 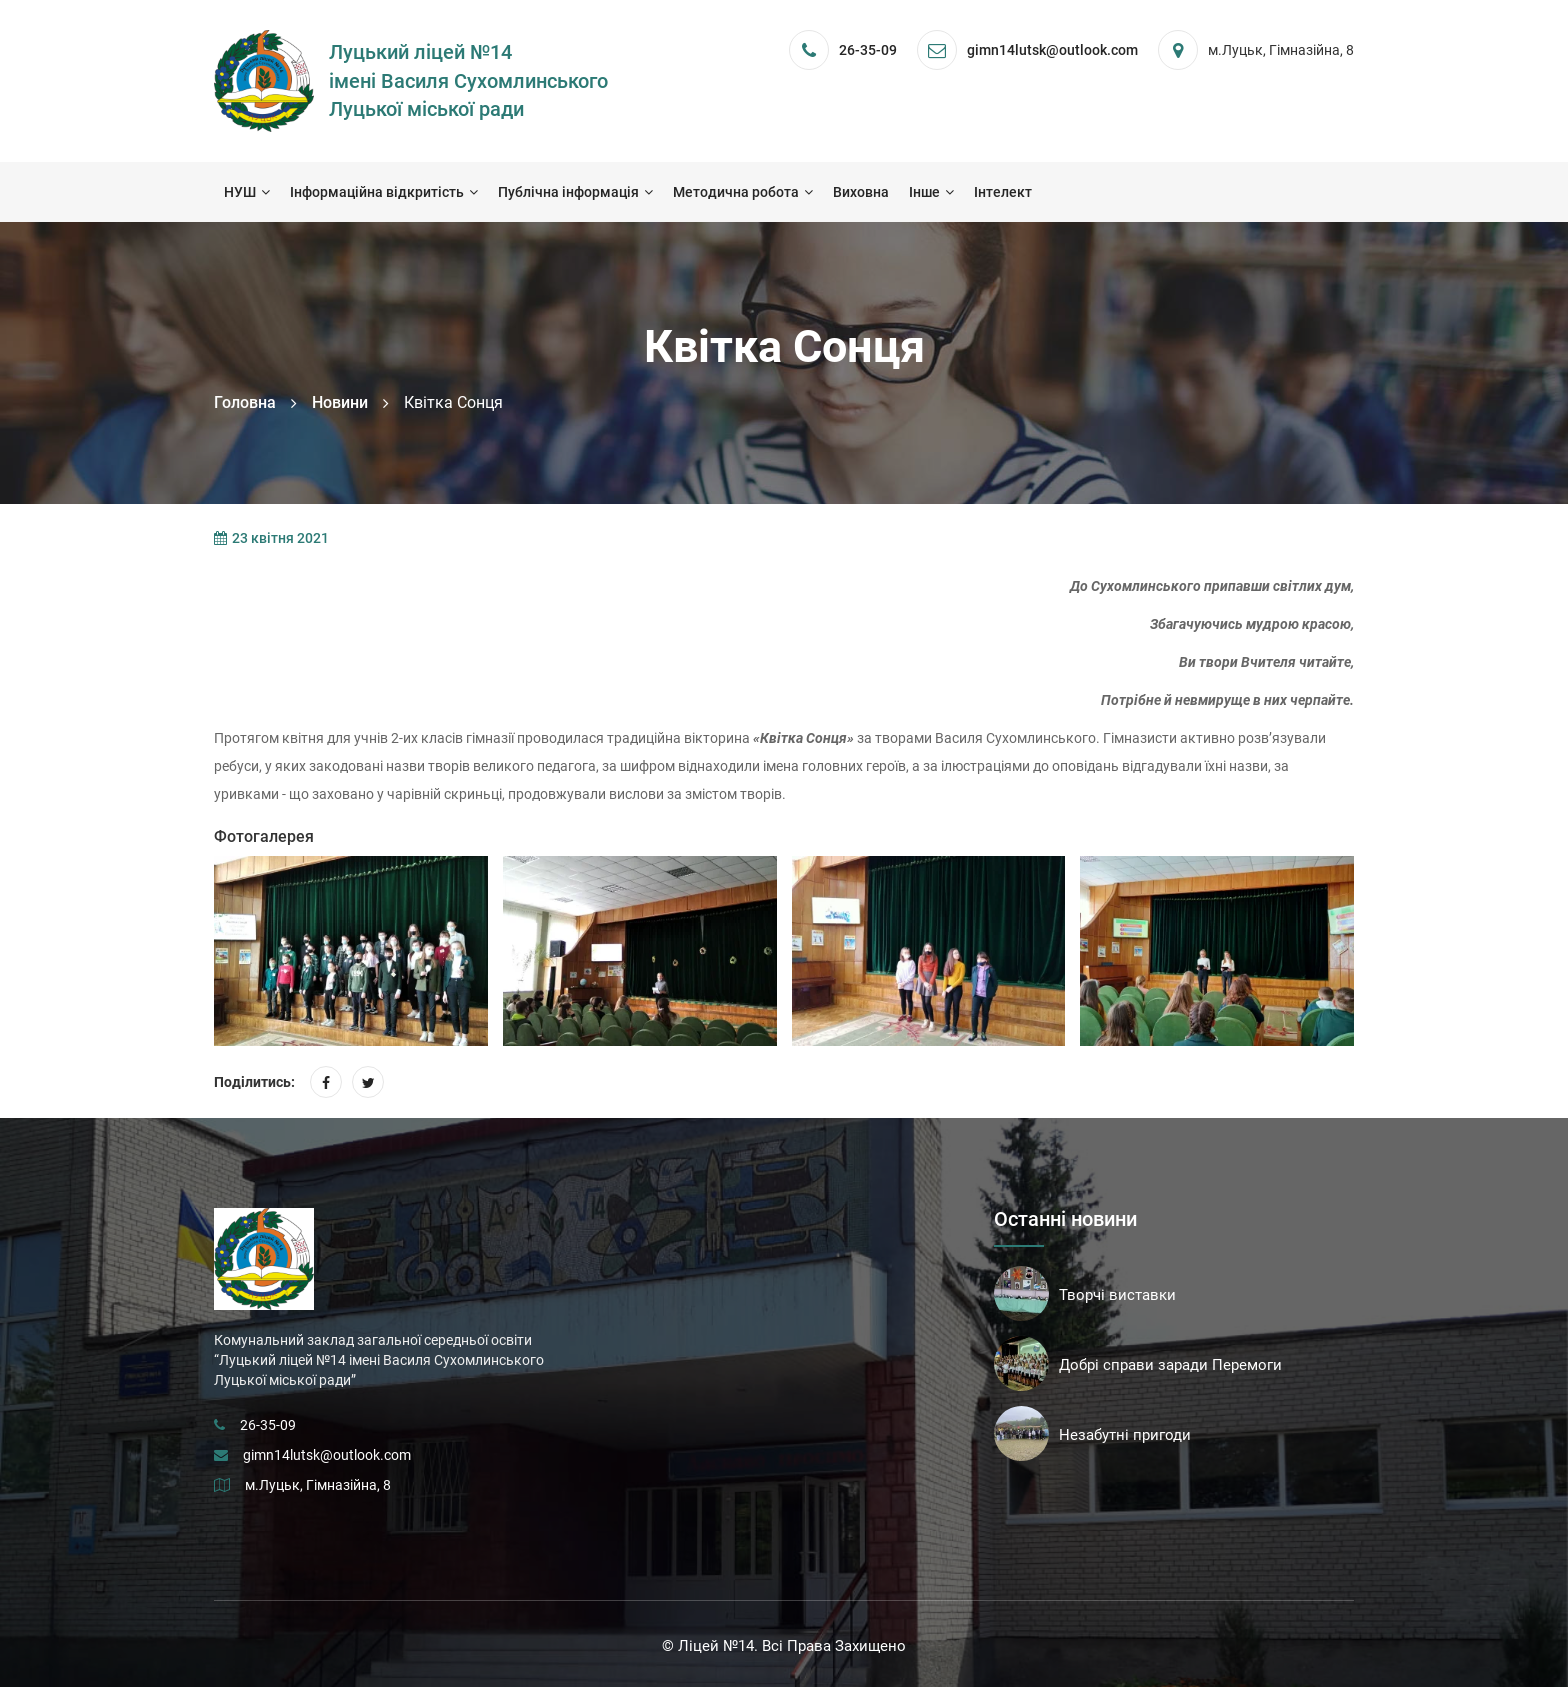 I want to click on Новини, so click(x=340, y=402).